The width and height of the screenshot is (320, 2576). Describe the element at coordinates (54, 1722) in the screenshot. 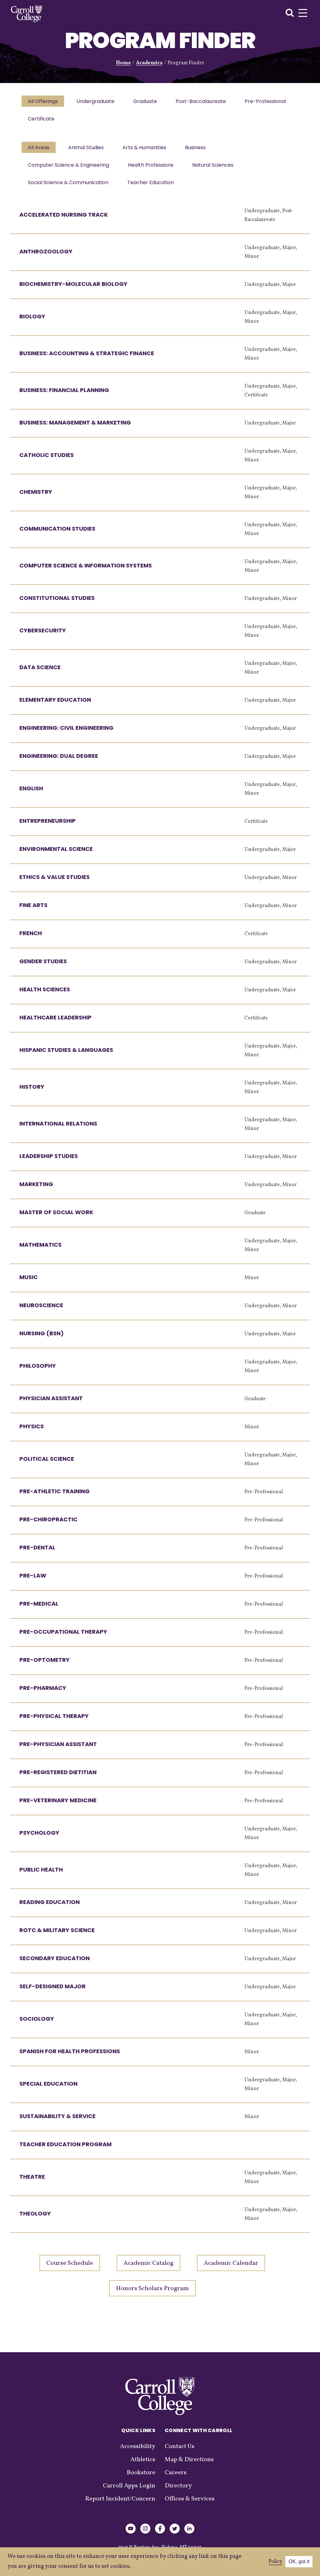

I see `Pre-Physical Therapy` at that location.